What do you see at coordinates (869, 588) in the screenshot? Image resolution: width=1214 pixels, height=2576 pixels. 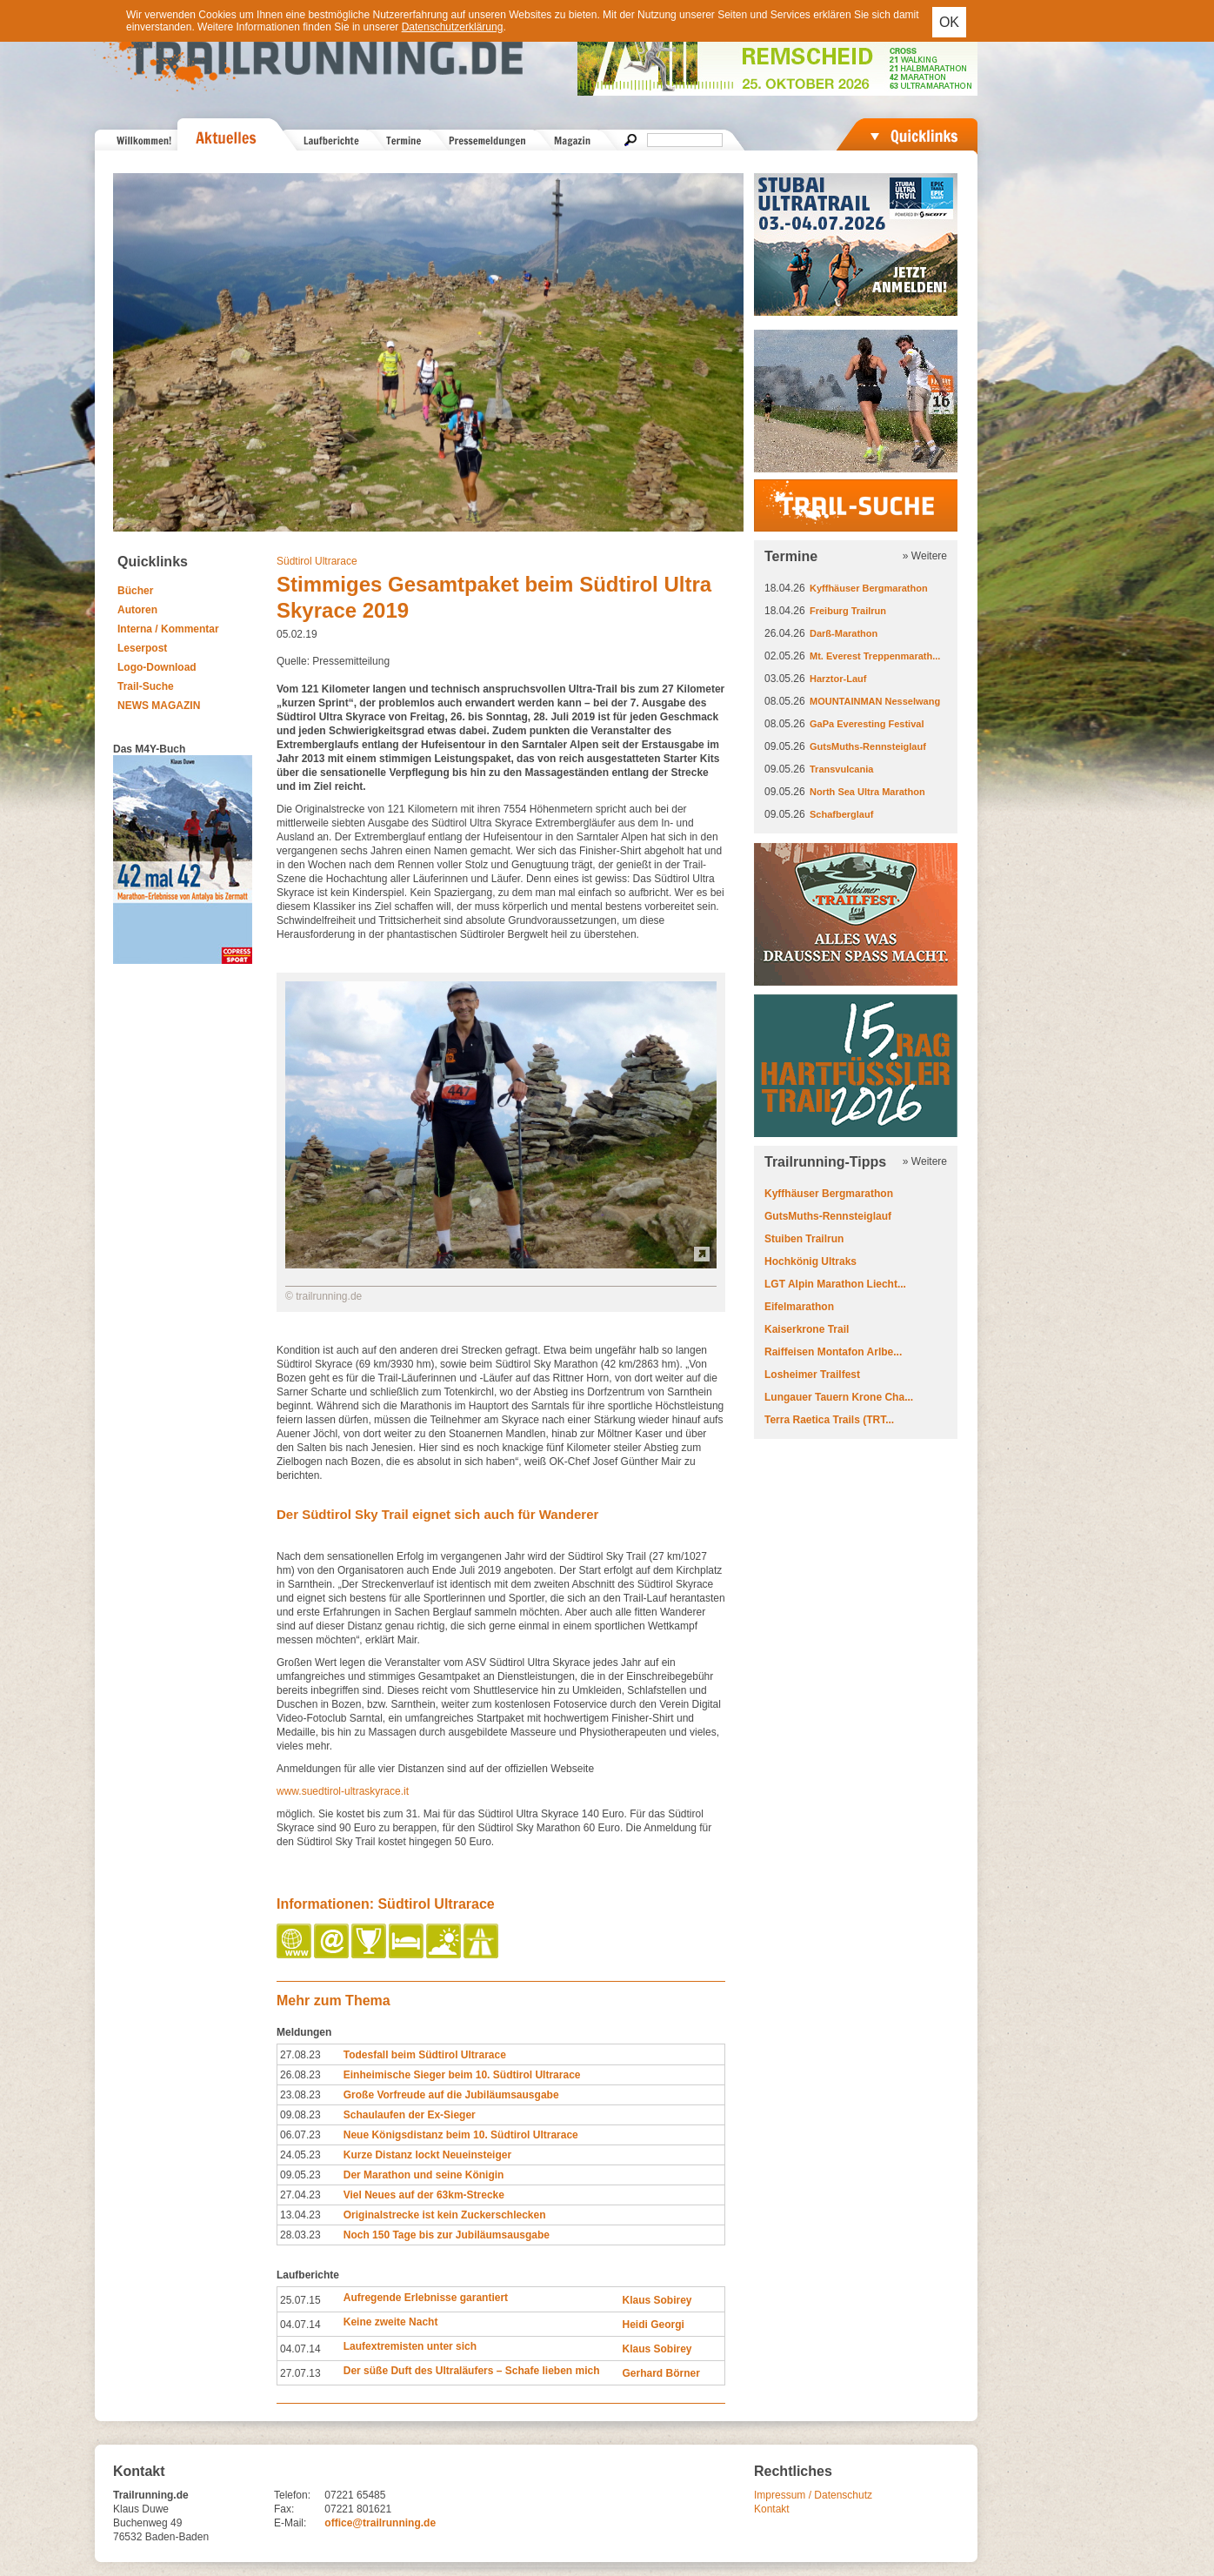 I see `Kyffhäuser Bergmarathon` at bounding box center [869, 588].